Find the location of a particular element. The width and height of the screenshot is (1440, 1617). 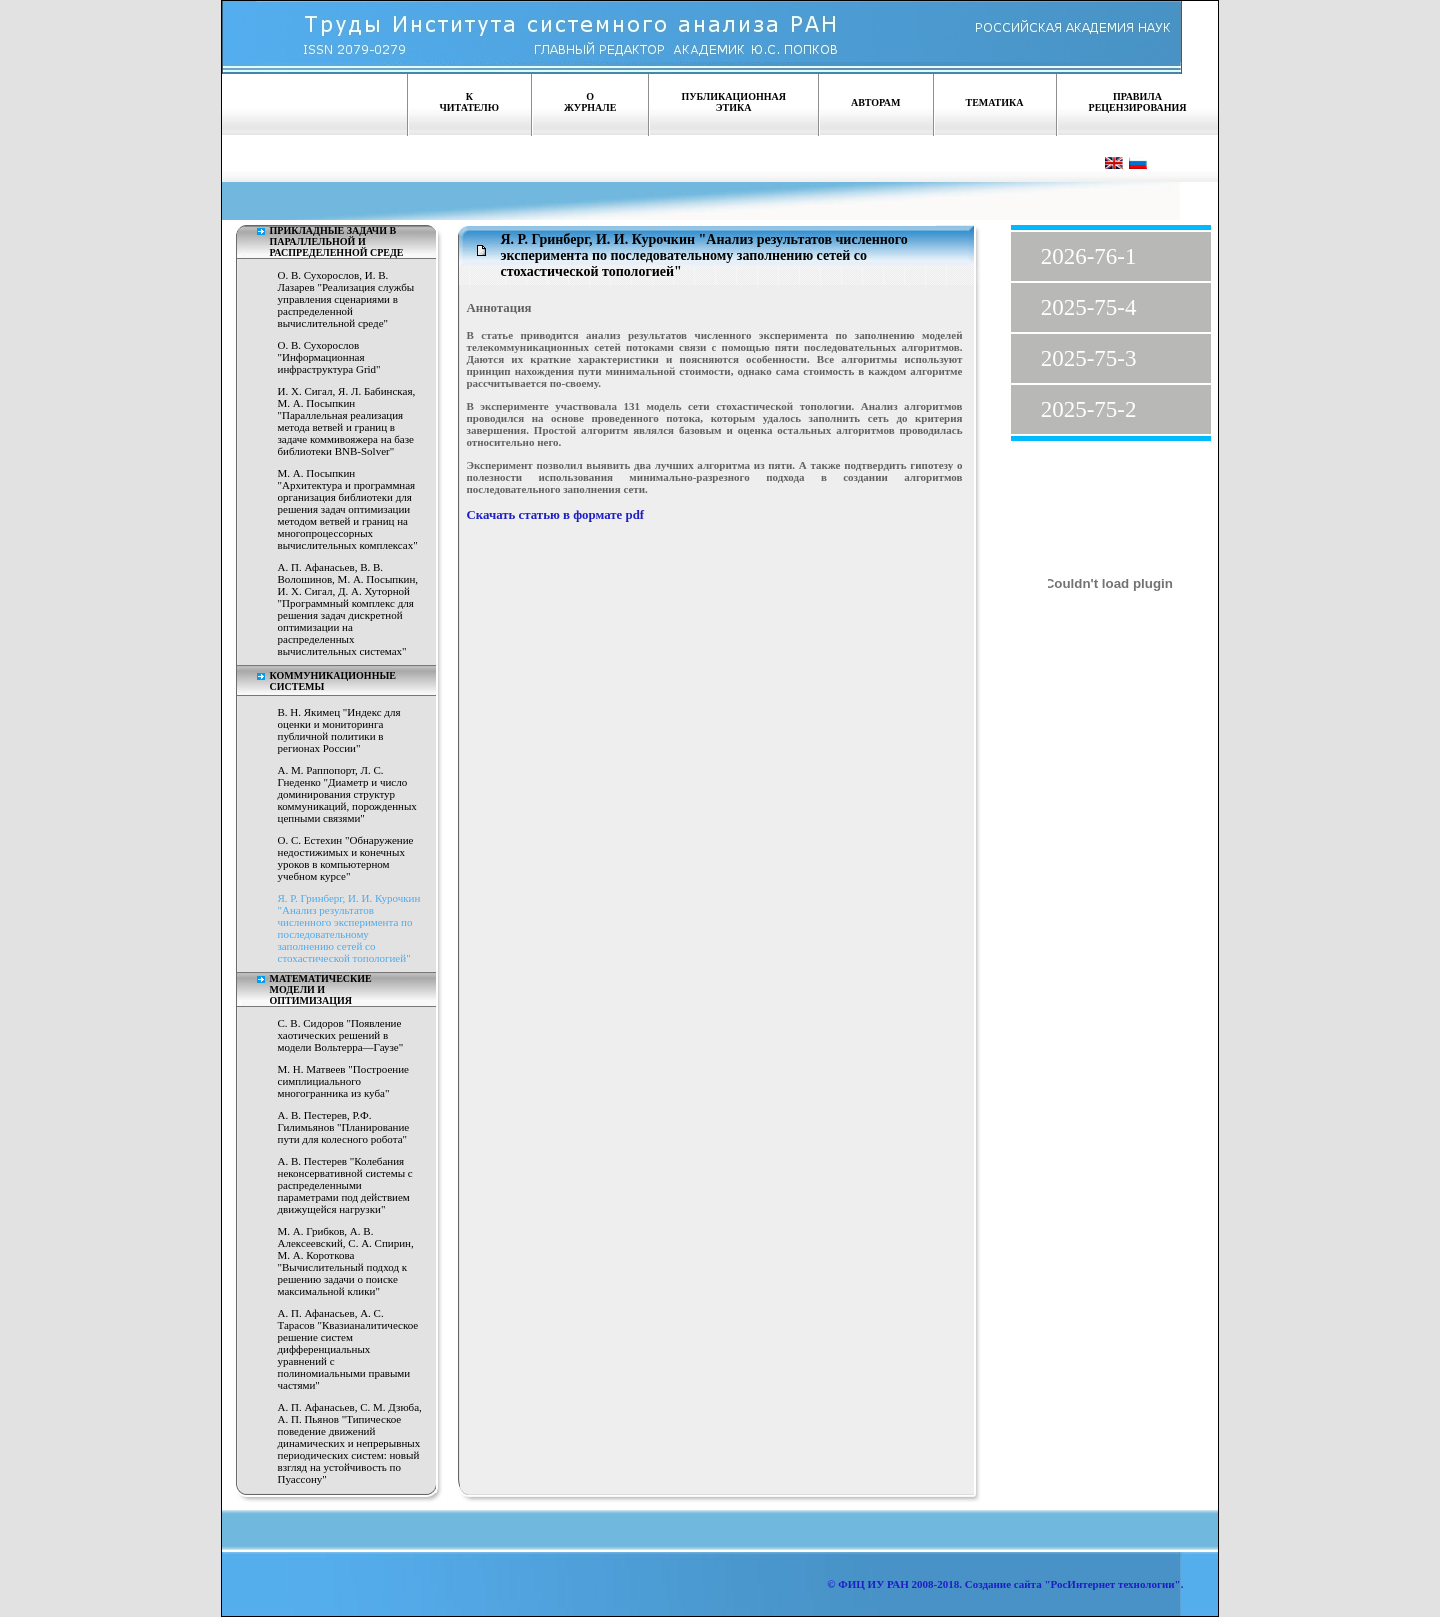

2025-75-2 is located at coordinates (1089, 409).